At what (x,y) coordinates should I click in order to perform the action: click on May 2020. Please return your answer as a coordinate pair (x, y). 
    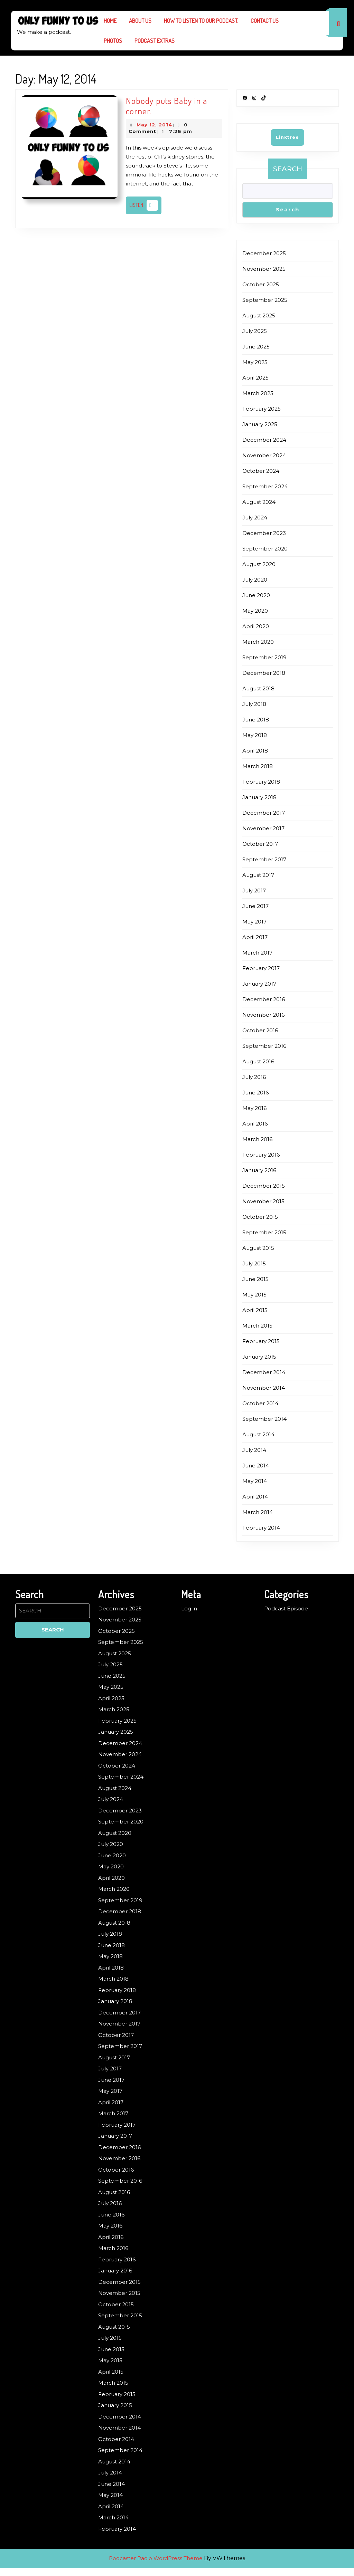
    Looking at the image, I should click on (255, 610).